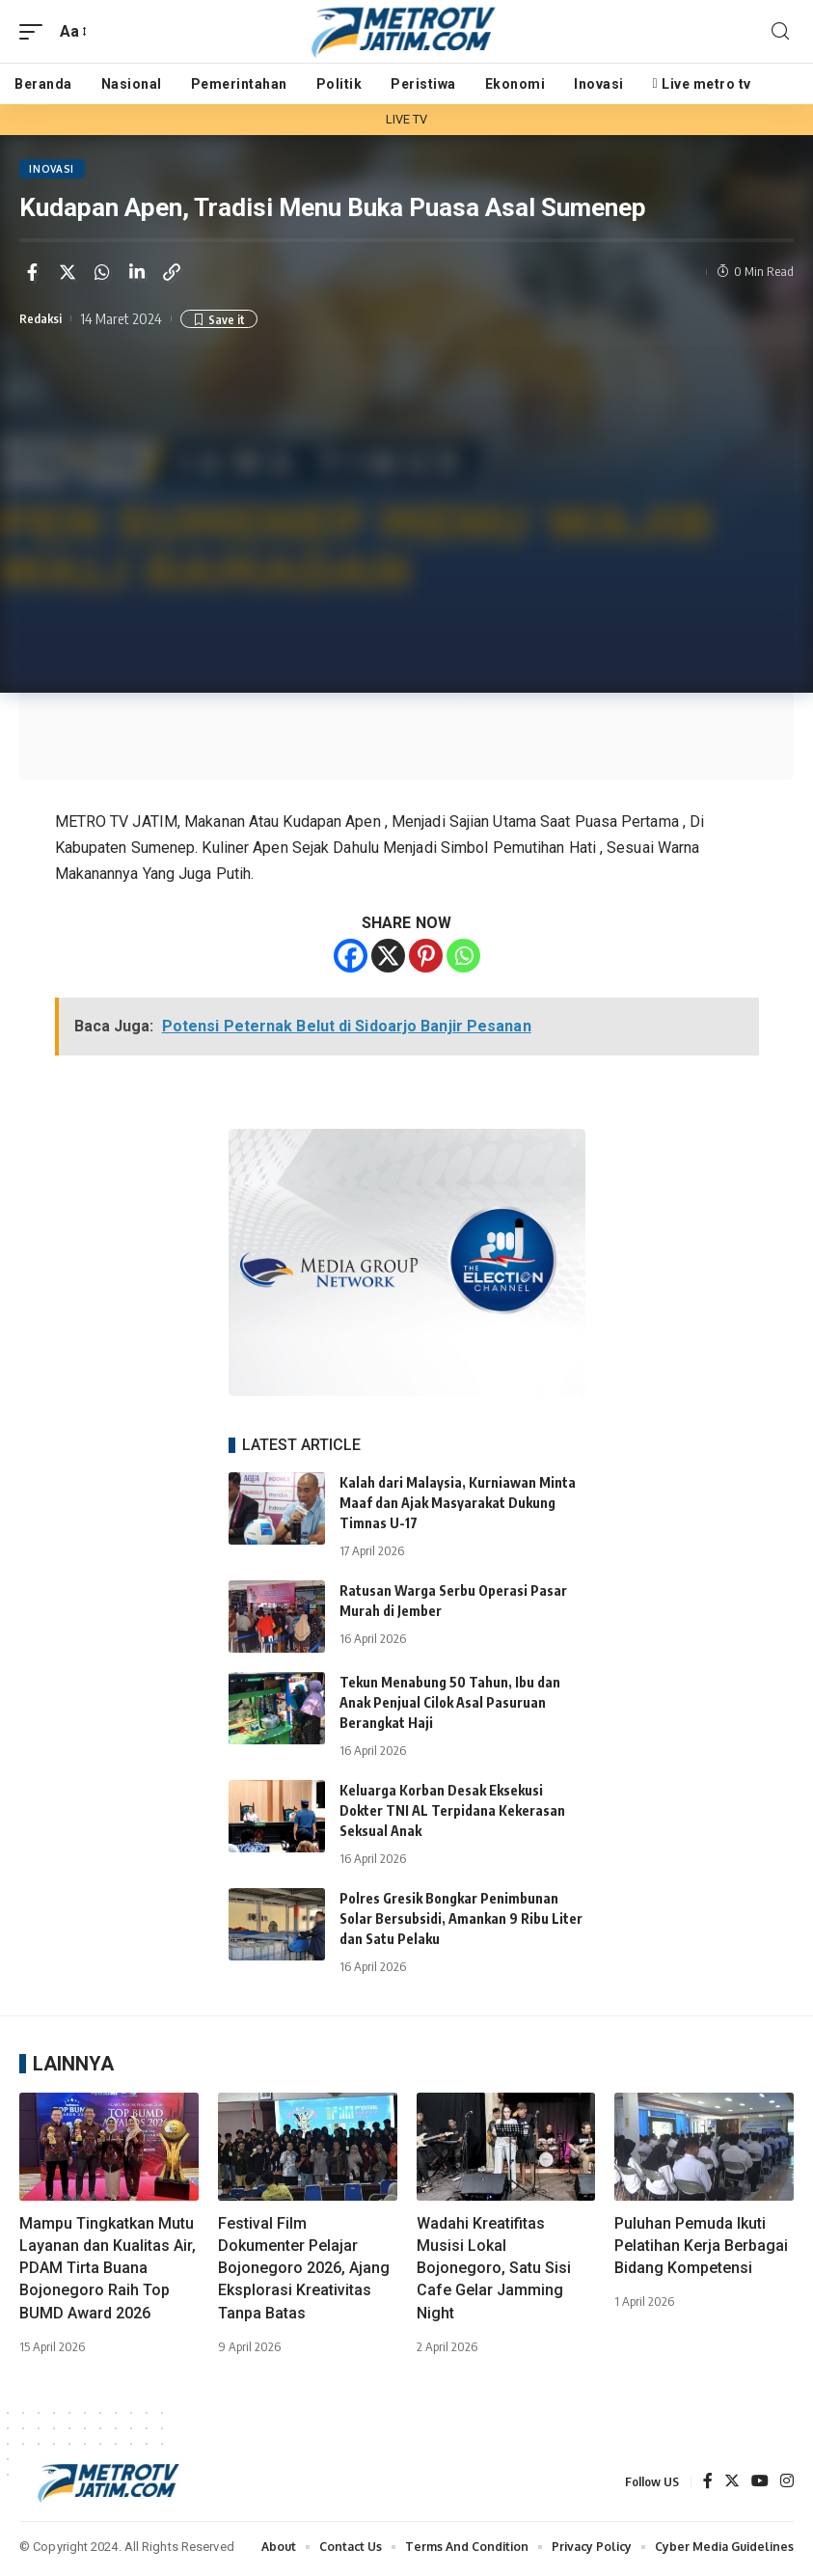 This screenshot has width=813, height=2576. I want to click on [mobile trigger], so click(35, 31).